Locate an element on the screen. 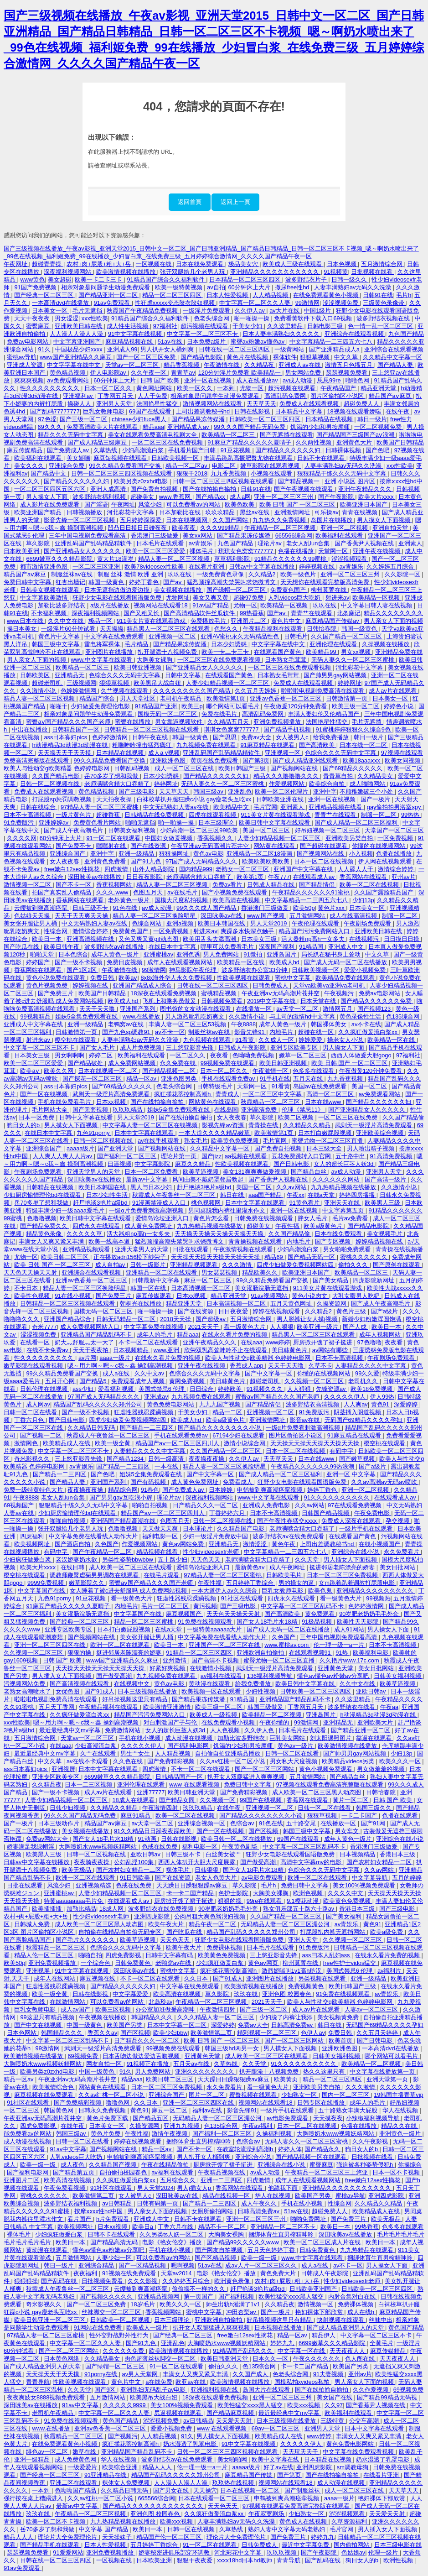  嫩草在线 is located at coordinates (85, 2451).